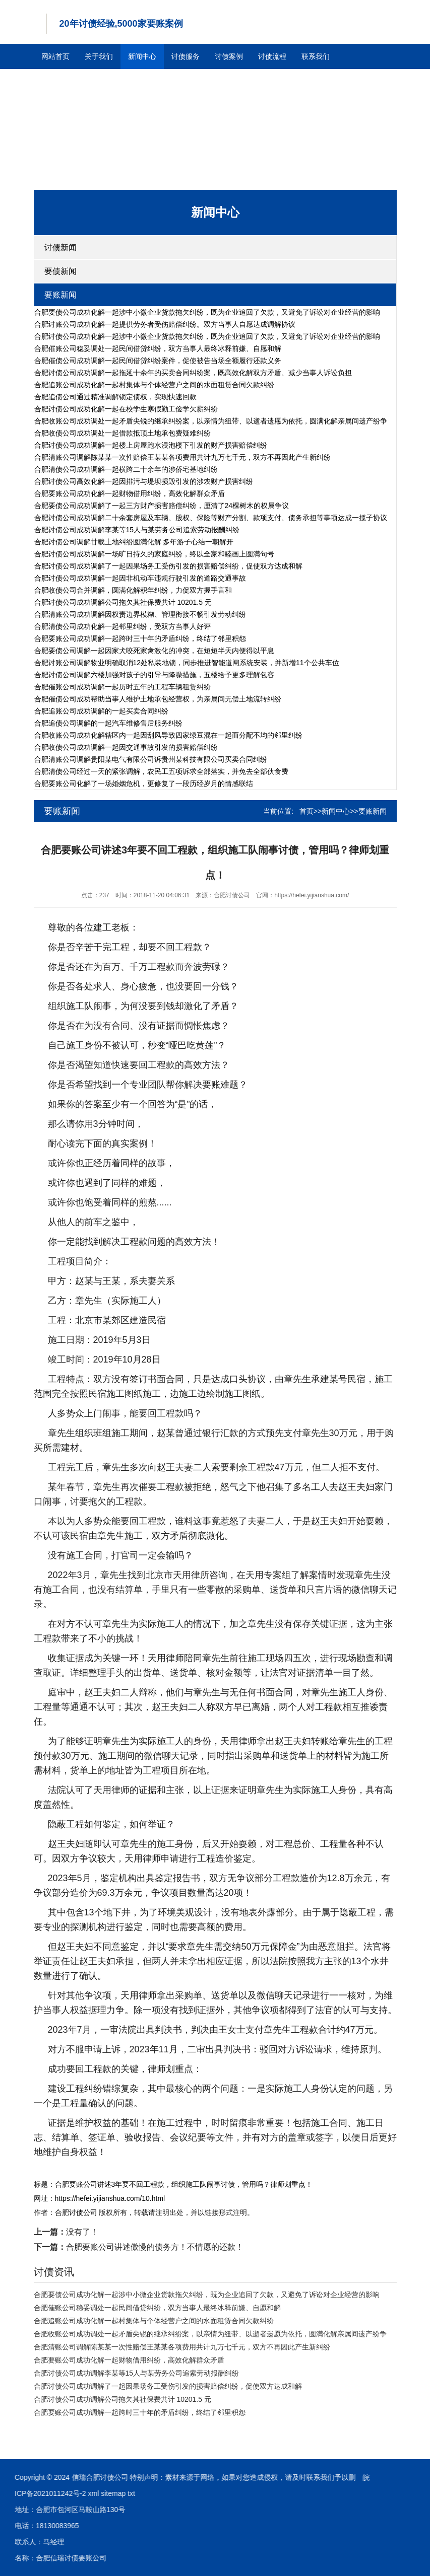 This screenshot has width=430, height=2576. What do you see at coordinates (110, 2198) in the screenshot?
I see `https://hefei.yijianshua.com/10.html` at bounding box center [110, 2198].